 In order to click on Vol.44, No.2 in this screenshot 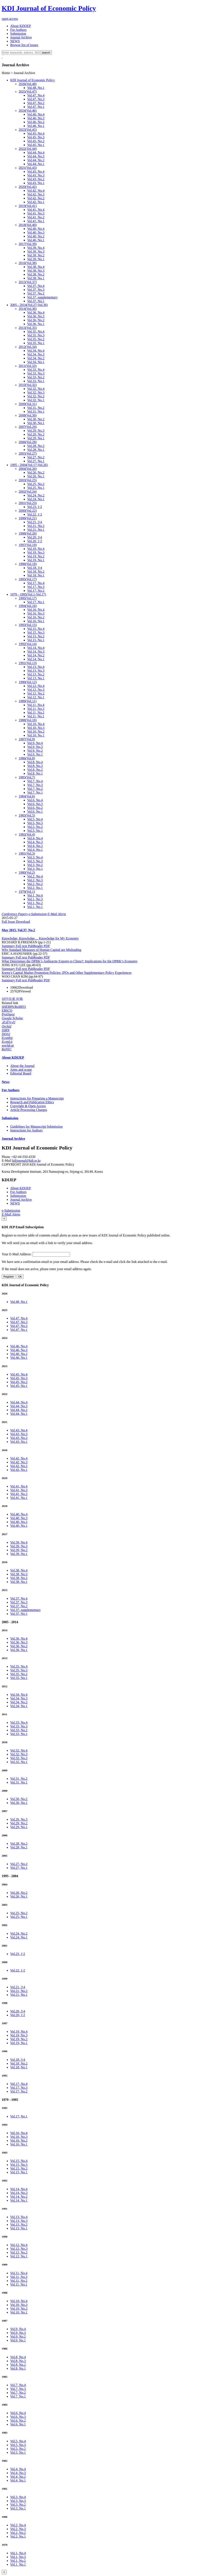, I will do `click(36, 160)`.